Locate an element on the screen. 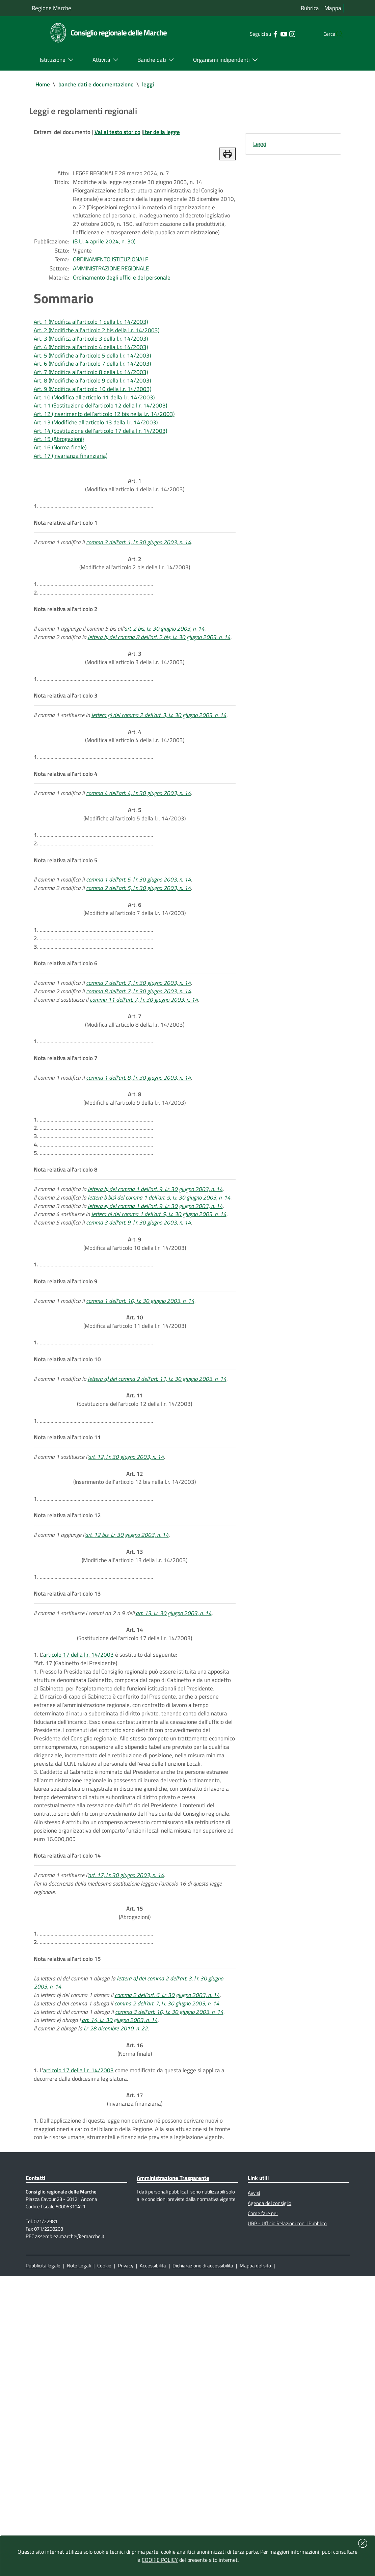 Image resolution: width=375 pixels, height=2576 pixels. Avvisi is located at coordinates (255, 2485).